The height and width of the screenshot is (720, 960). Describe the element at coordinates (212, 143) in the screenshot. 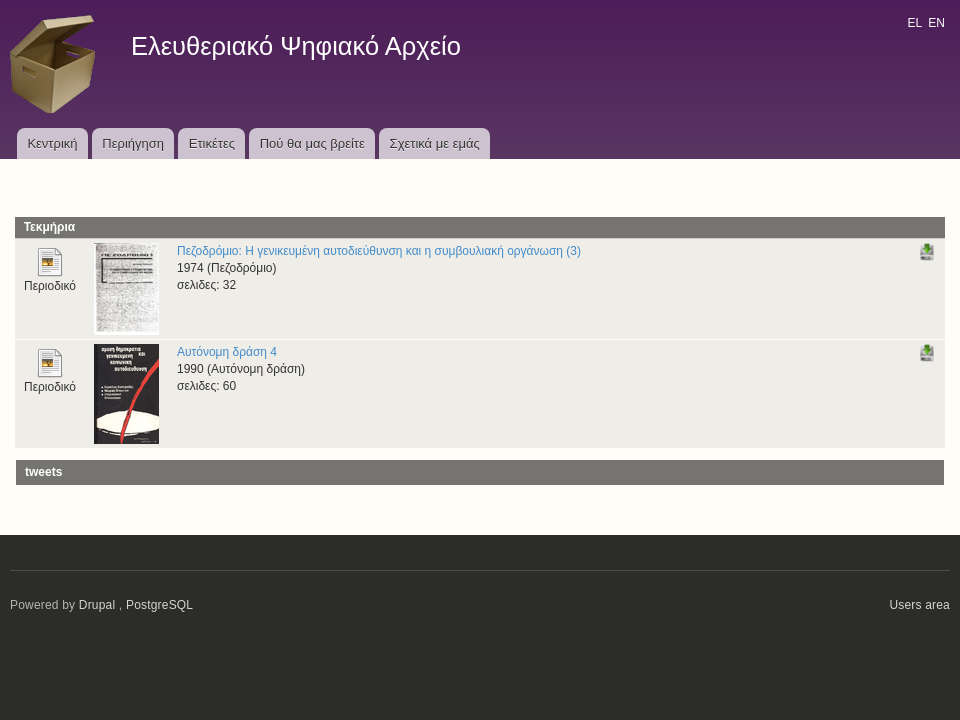

I see `Ετικέτες` at that location.